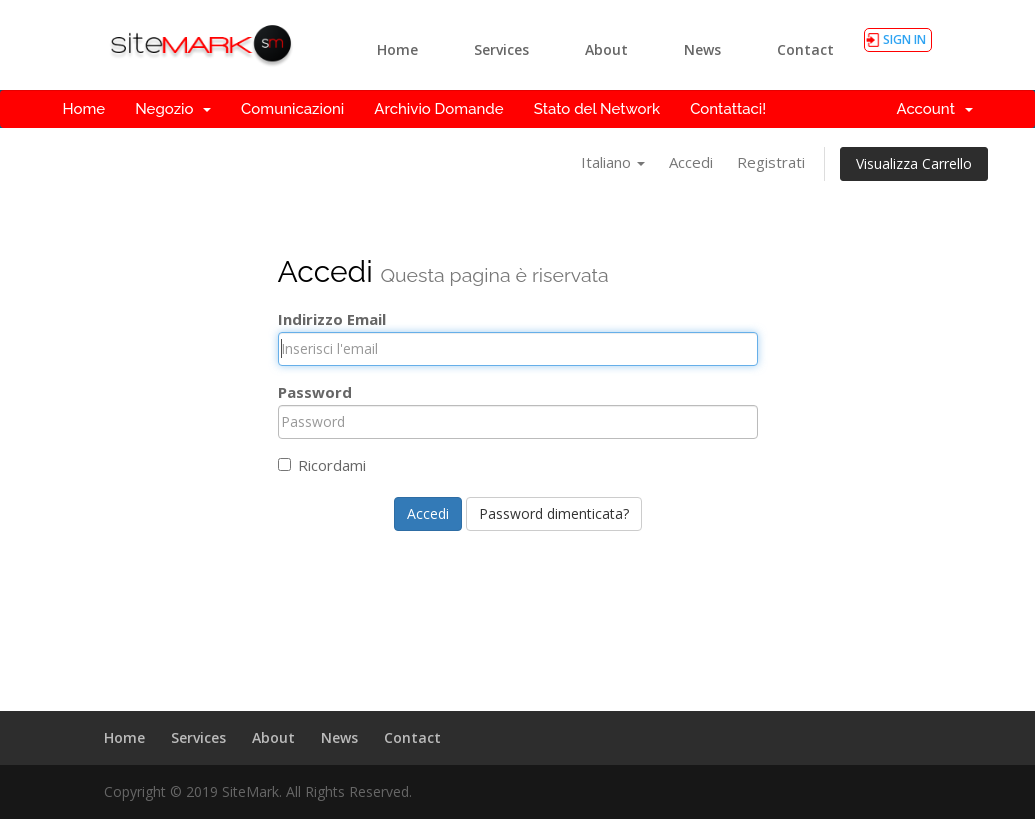 This screenshot has width=1035, height=819. Describe the element at coordinates (292, 109) in the screenshot. I see `Comunicazioni` at that location.